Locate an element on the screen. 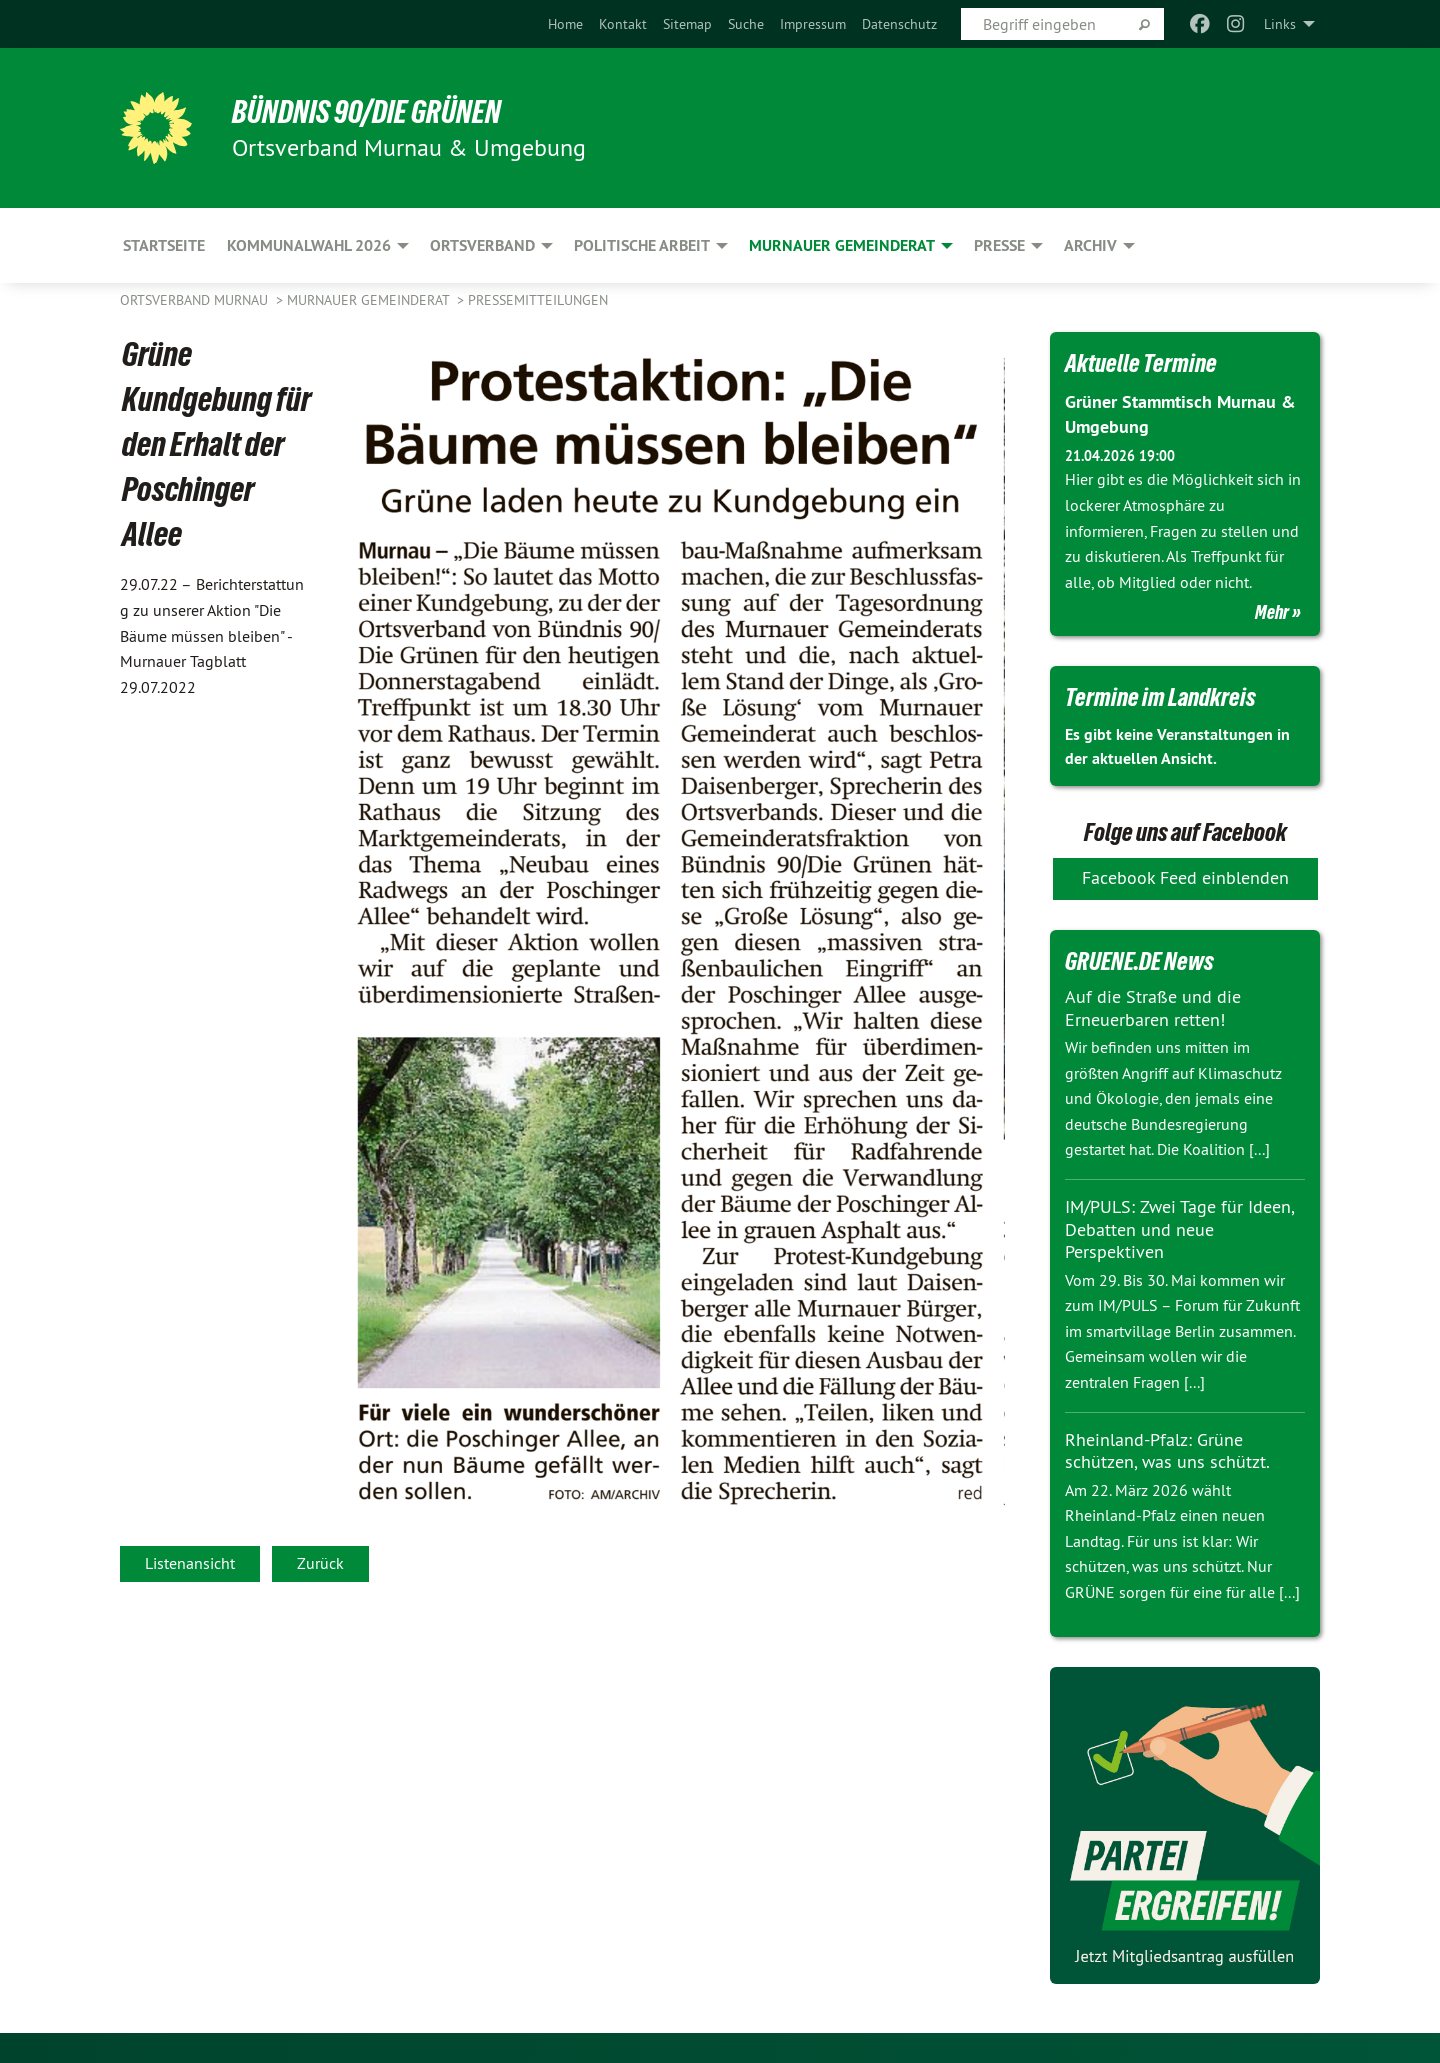 The width and height of the screenshot is (1440, 2063). Startseite [menuitem] is located at coordinates (164, 245).